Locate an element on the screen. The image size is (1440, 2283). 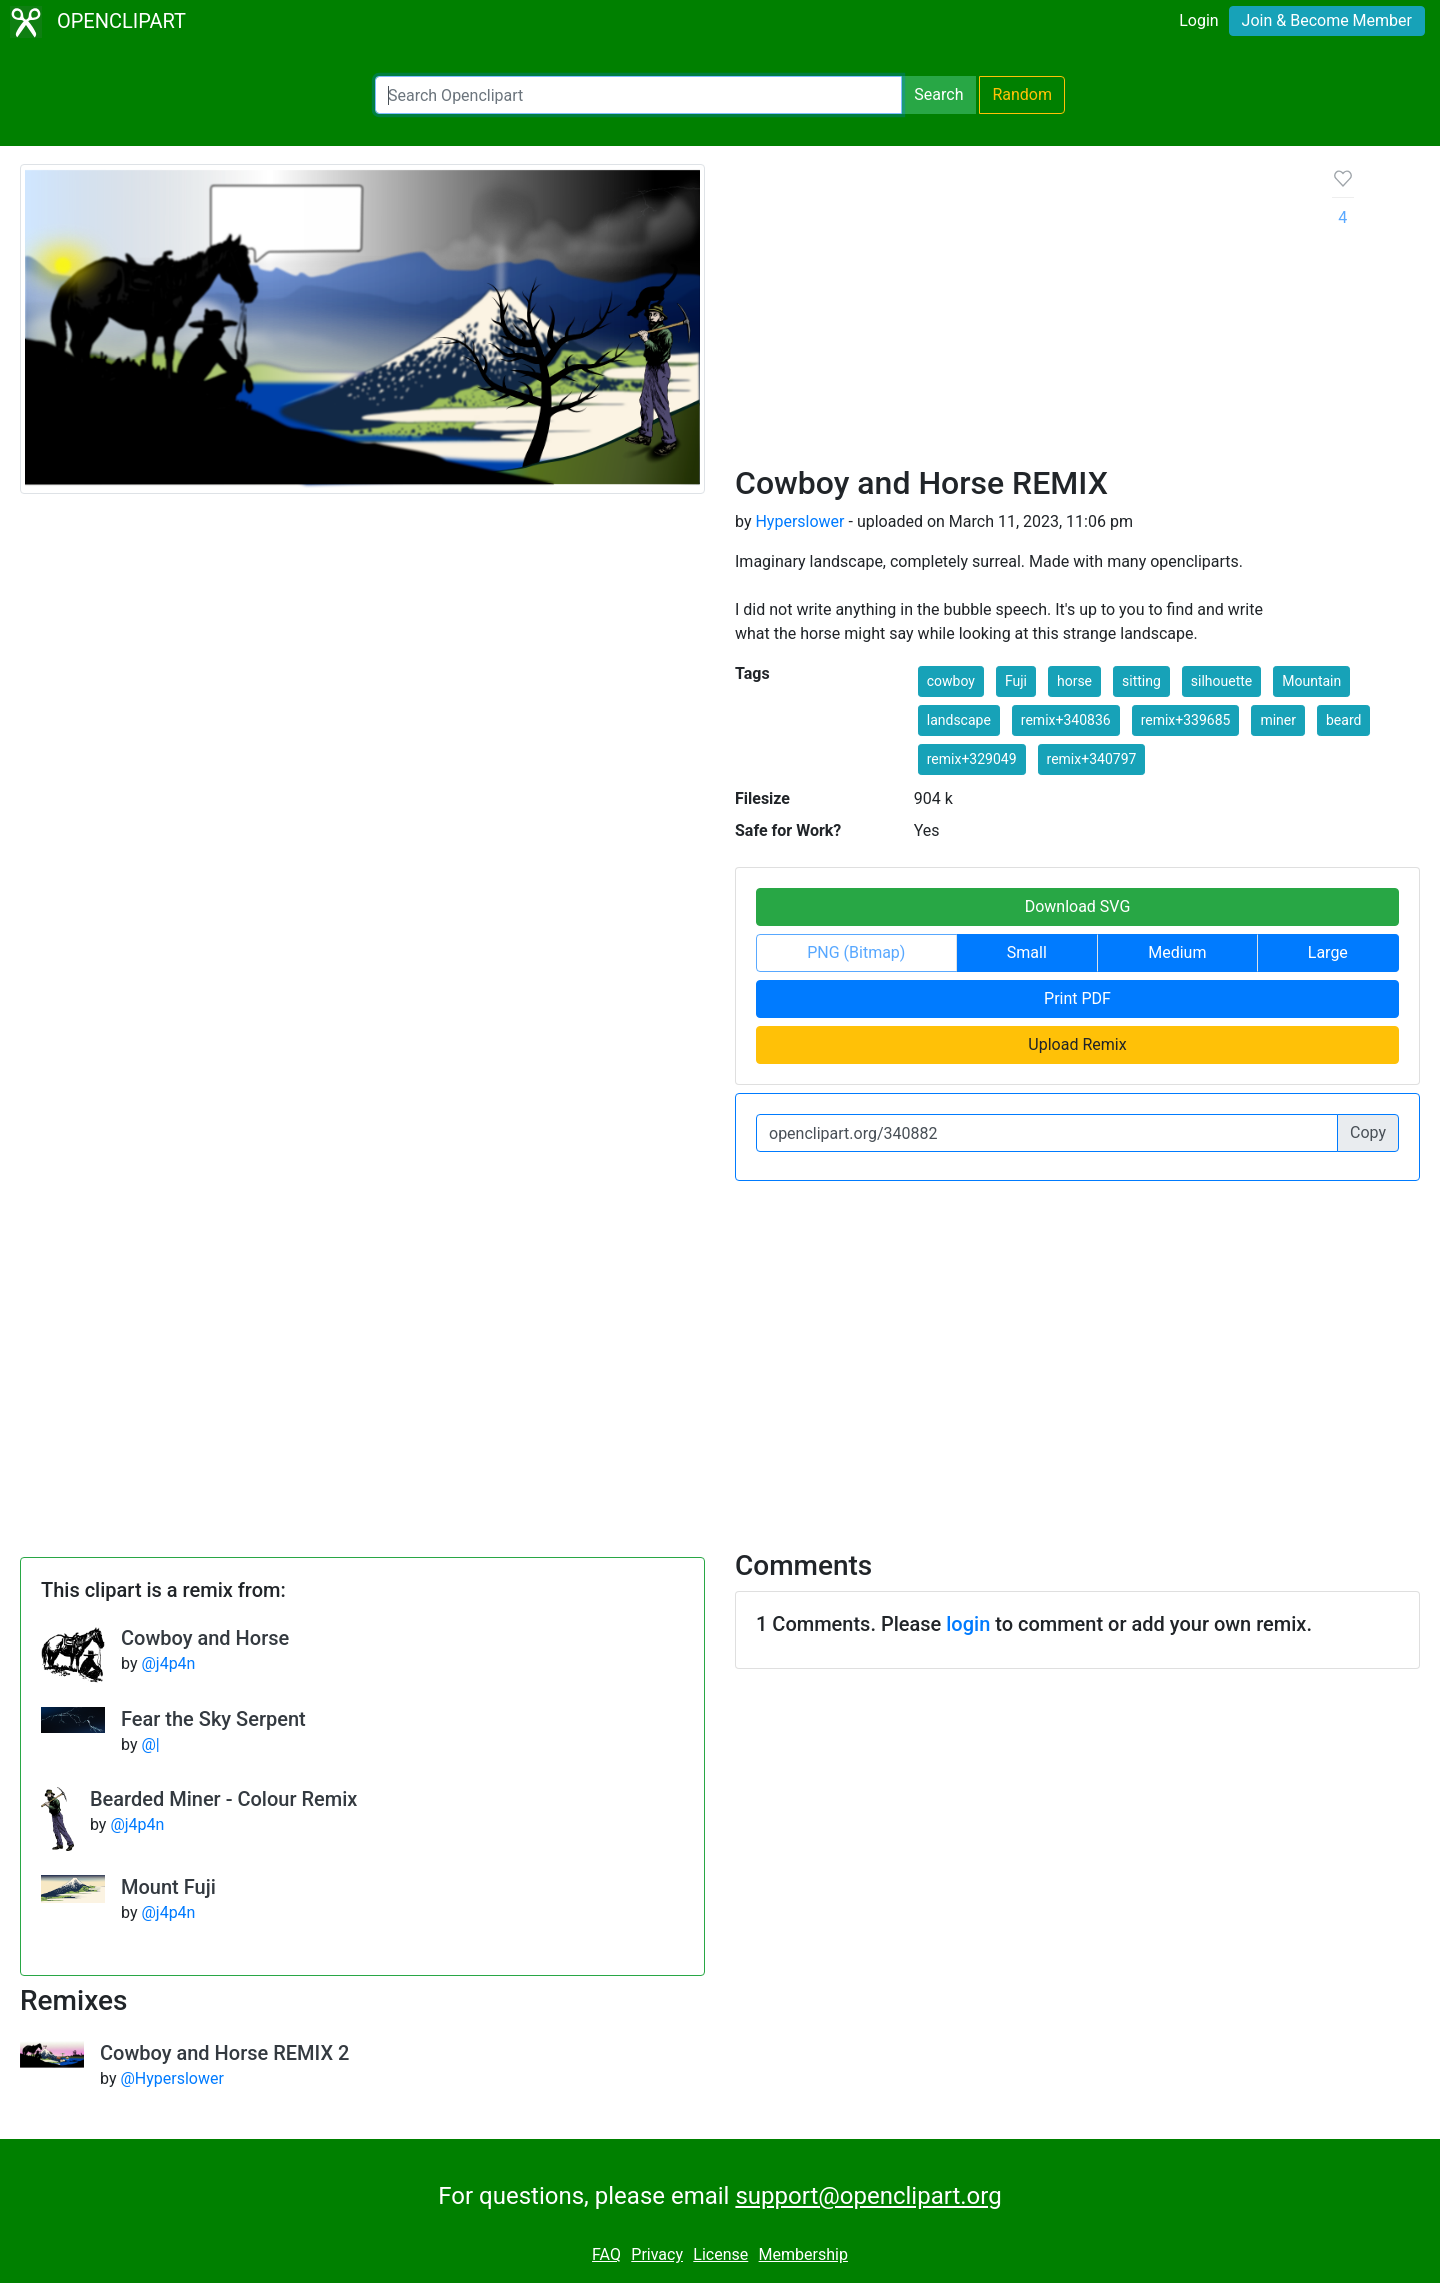
Copy is located at coordinates (1368, 1132).